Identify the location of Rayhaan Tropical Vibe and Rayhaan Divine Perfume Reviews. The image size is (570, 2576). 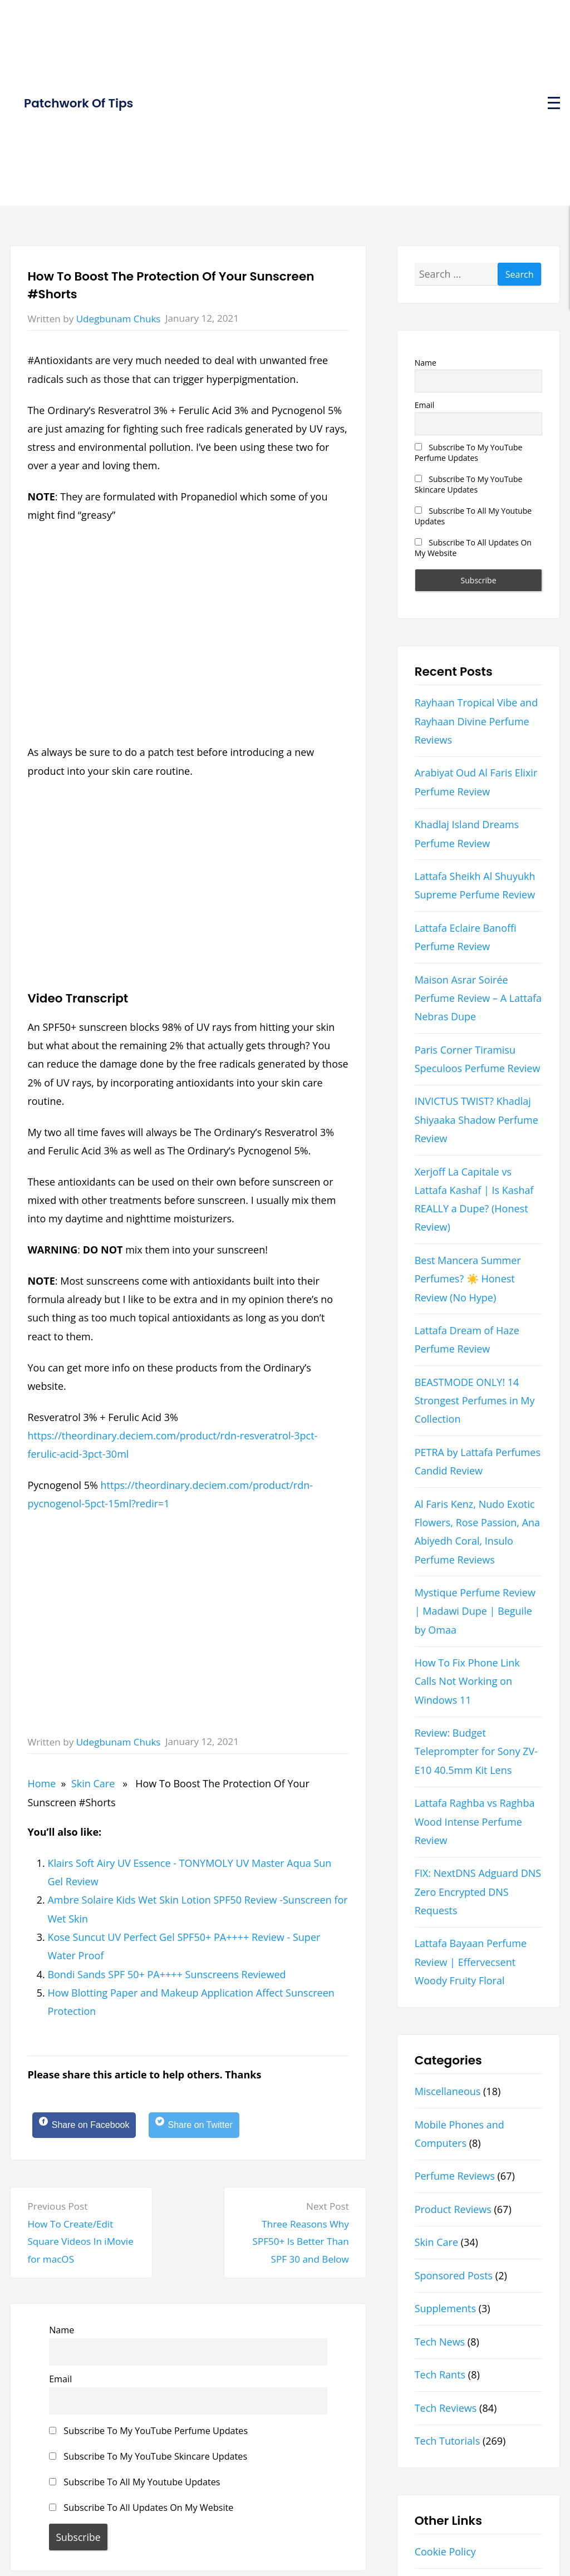
(476, 721).